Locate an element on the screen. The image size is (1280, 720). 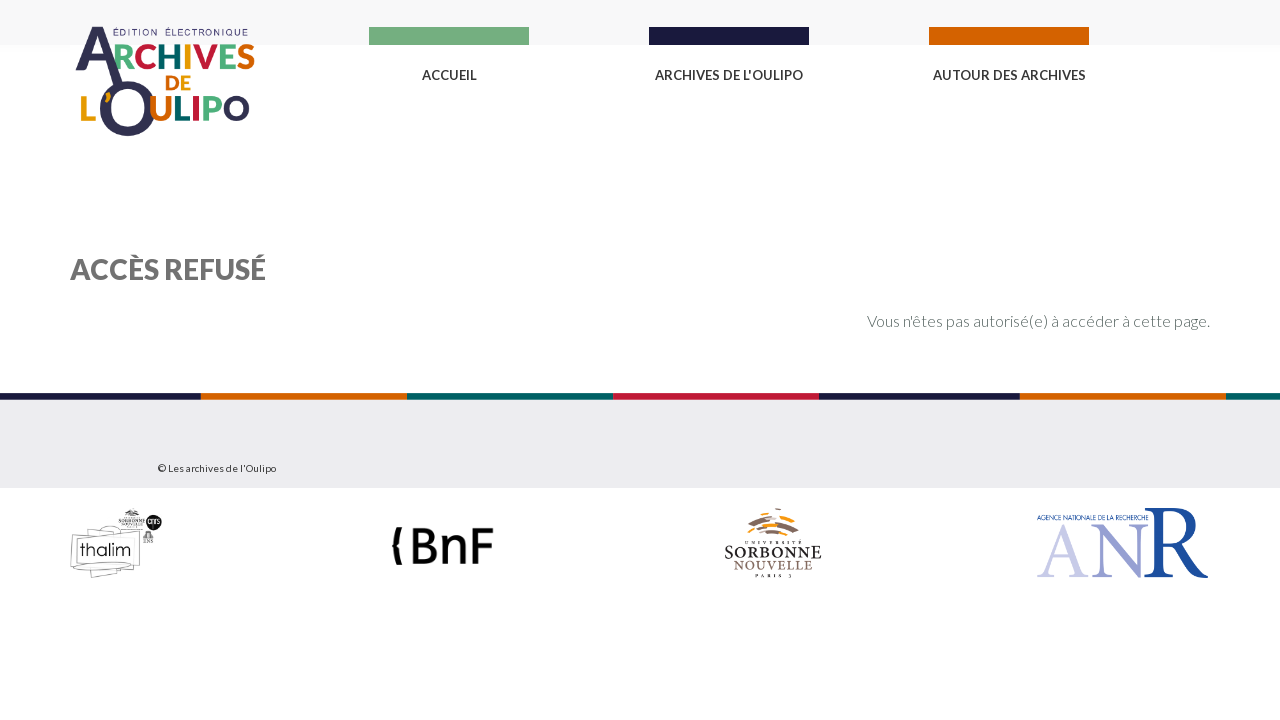
Autour des archives is located at coordinates (1009, 75).